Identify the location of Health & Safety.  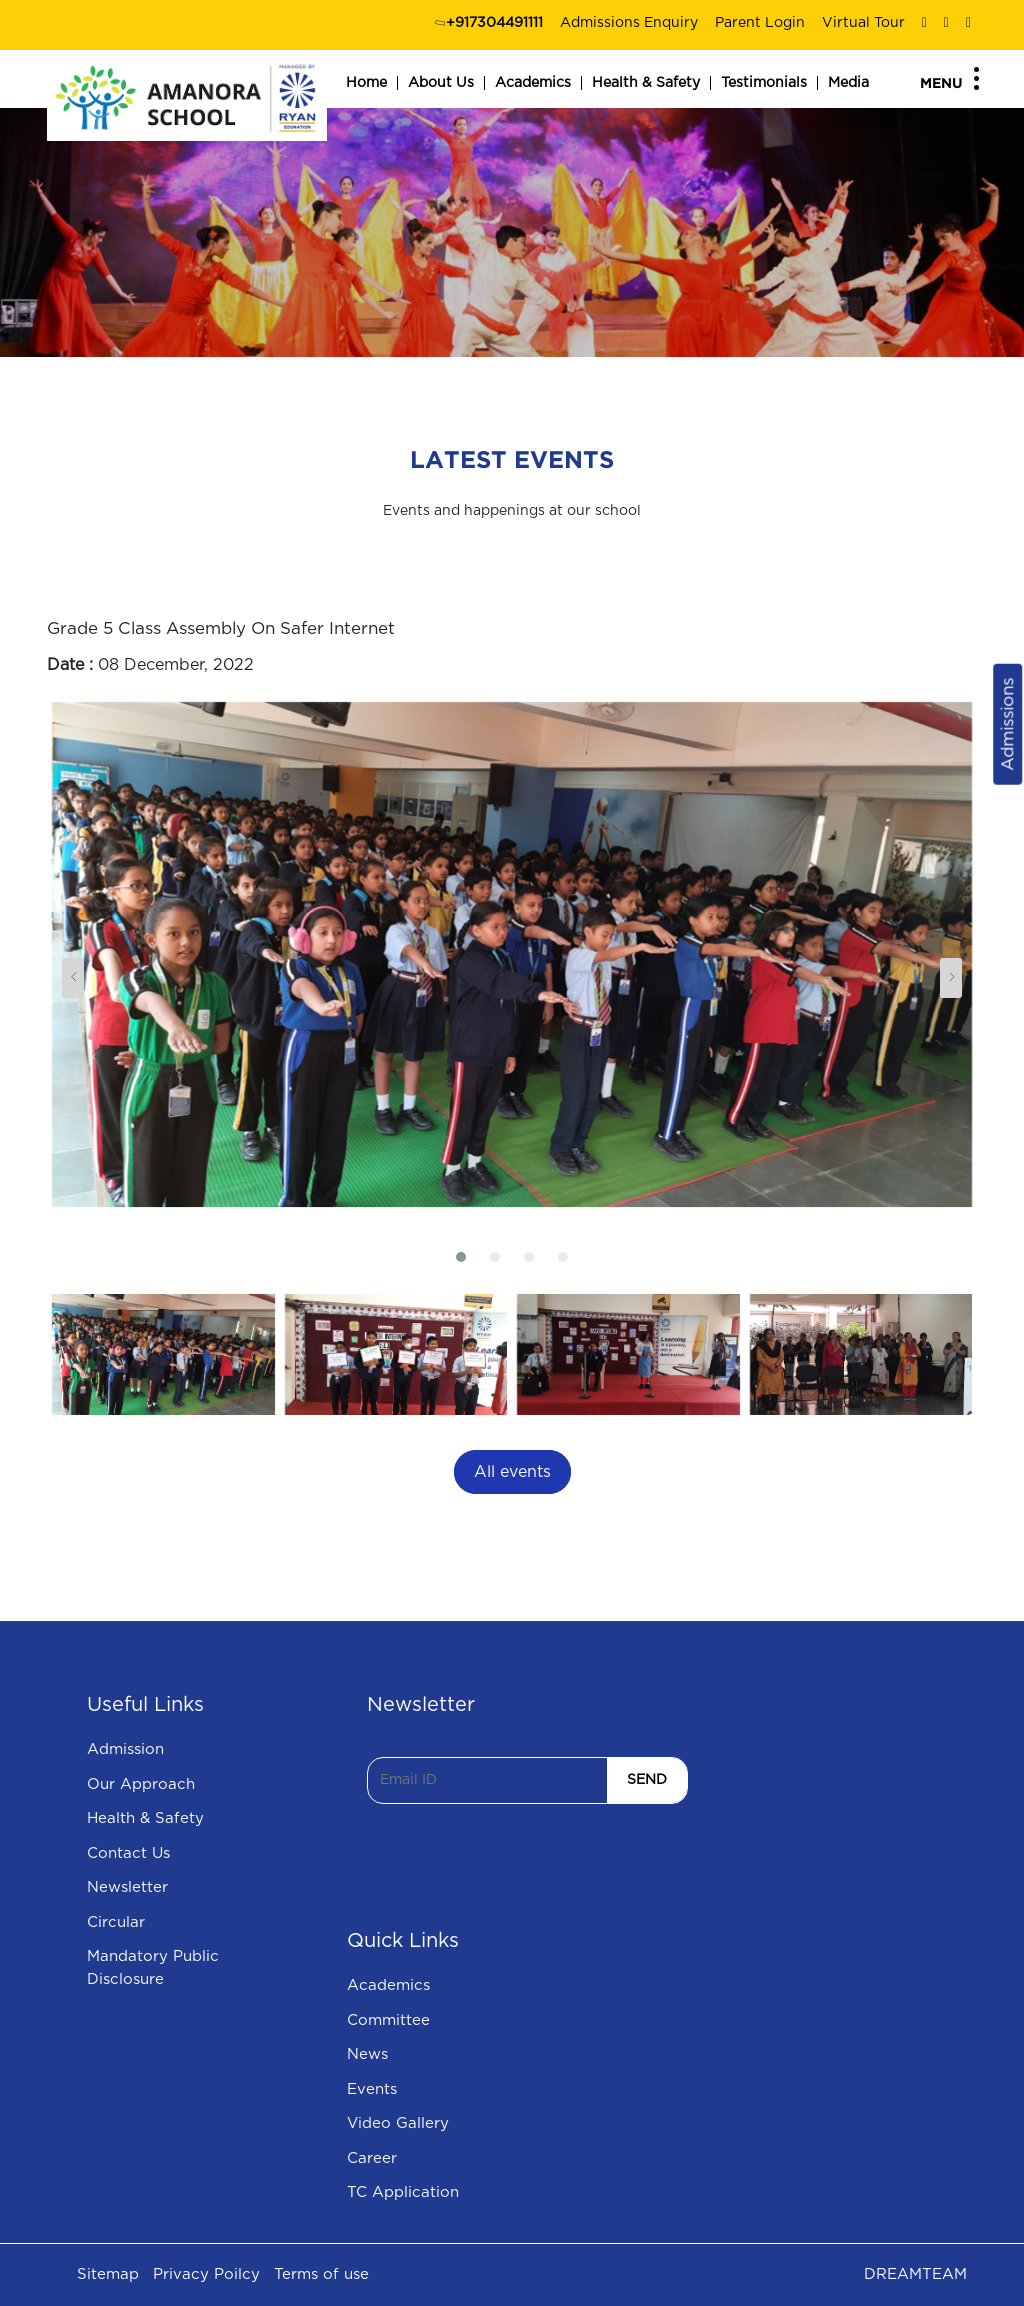
(646, 83).